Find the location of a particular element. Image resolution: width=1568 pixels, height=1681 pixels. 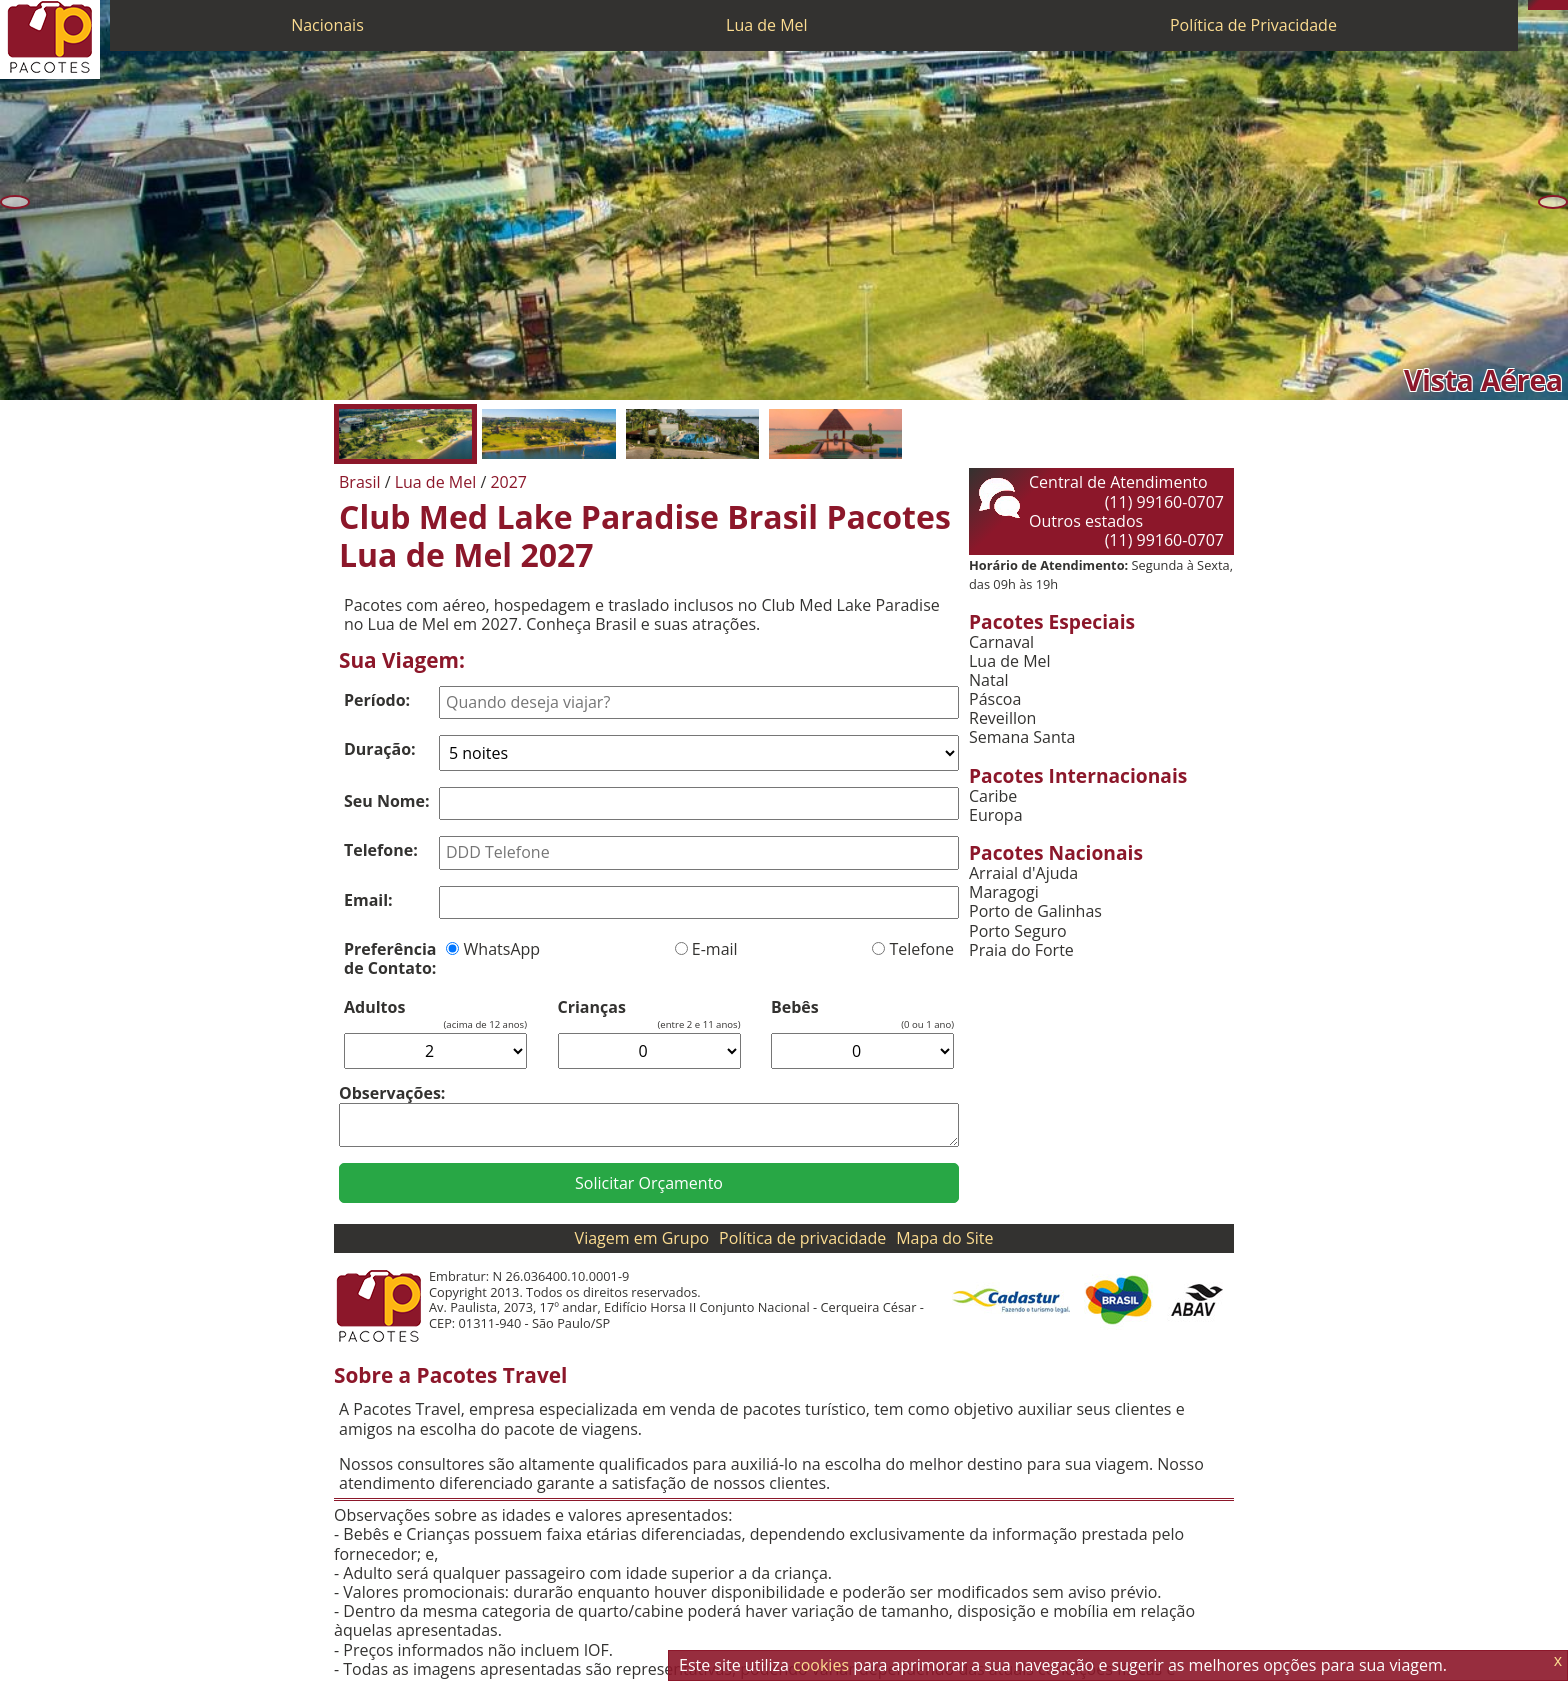

Reveillon is located at coordinates (1002, 718).